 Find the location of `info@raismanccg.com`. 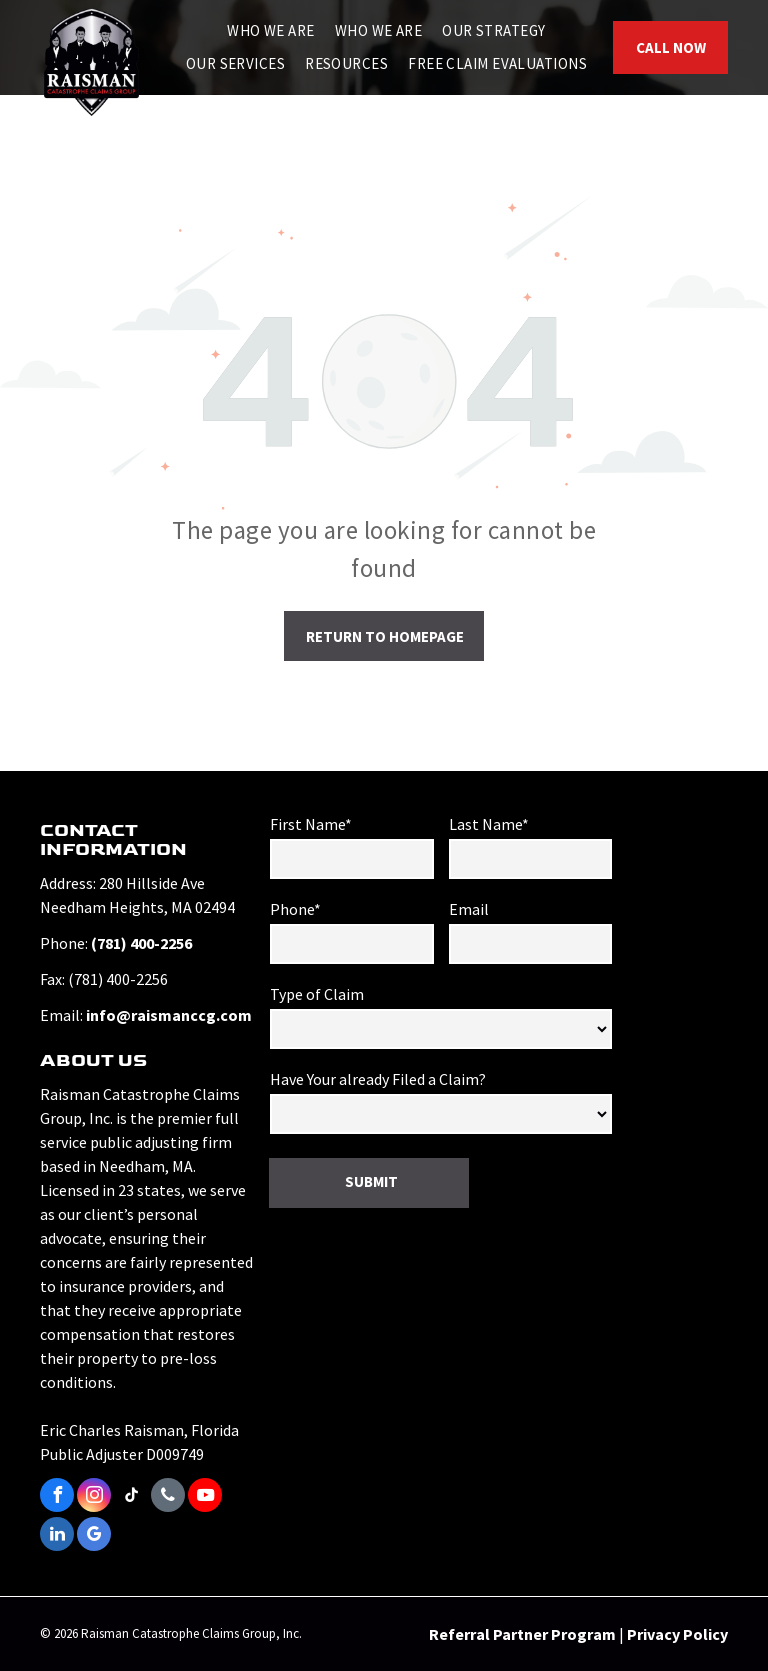

info@raismanccg.com is located at coordinates (169, 1015).